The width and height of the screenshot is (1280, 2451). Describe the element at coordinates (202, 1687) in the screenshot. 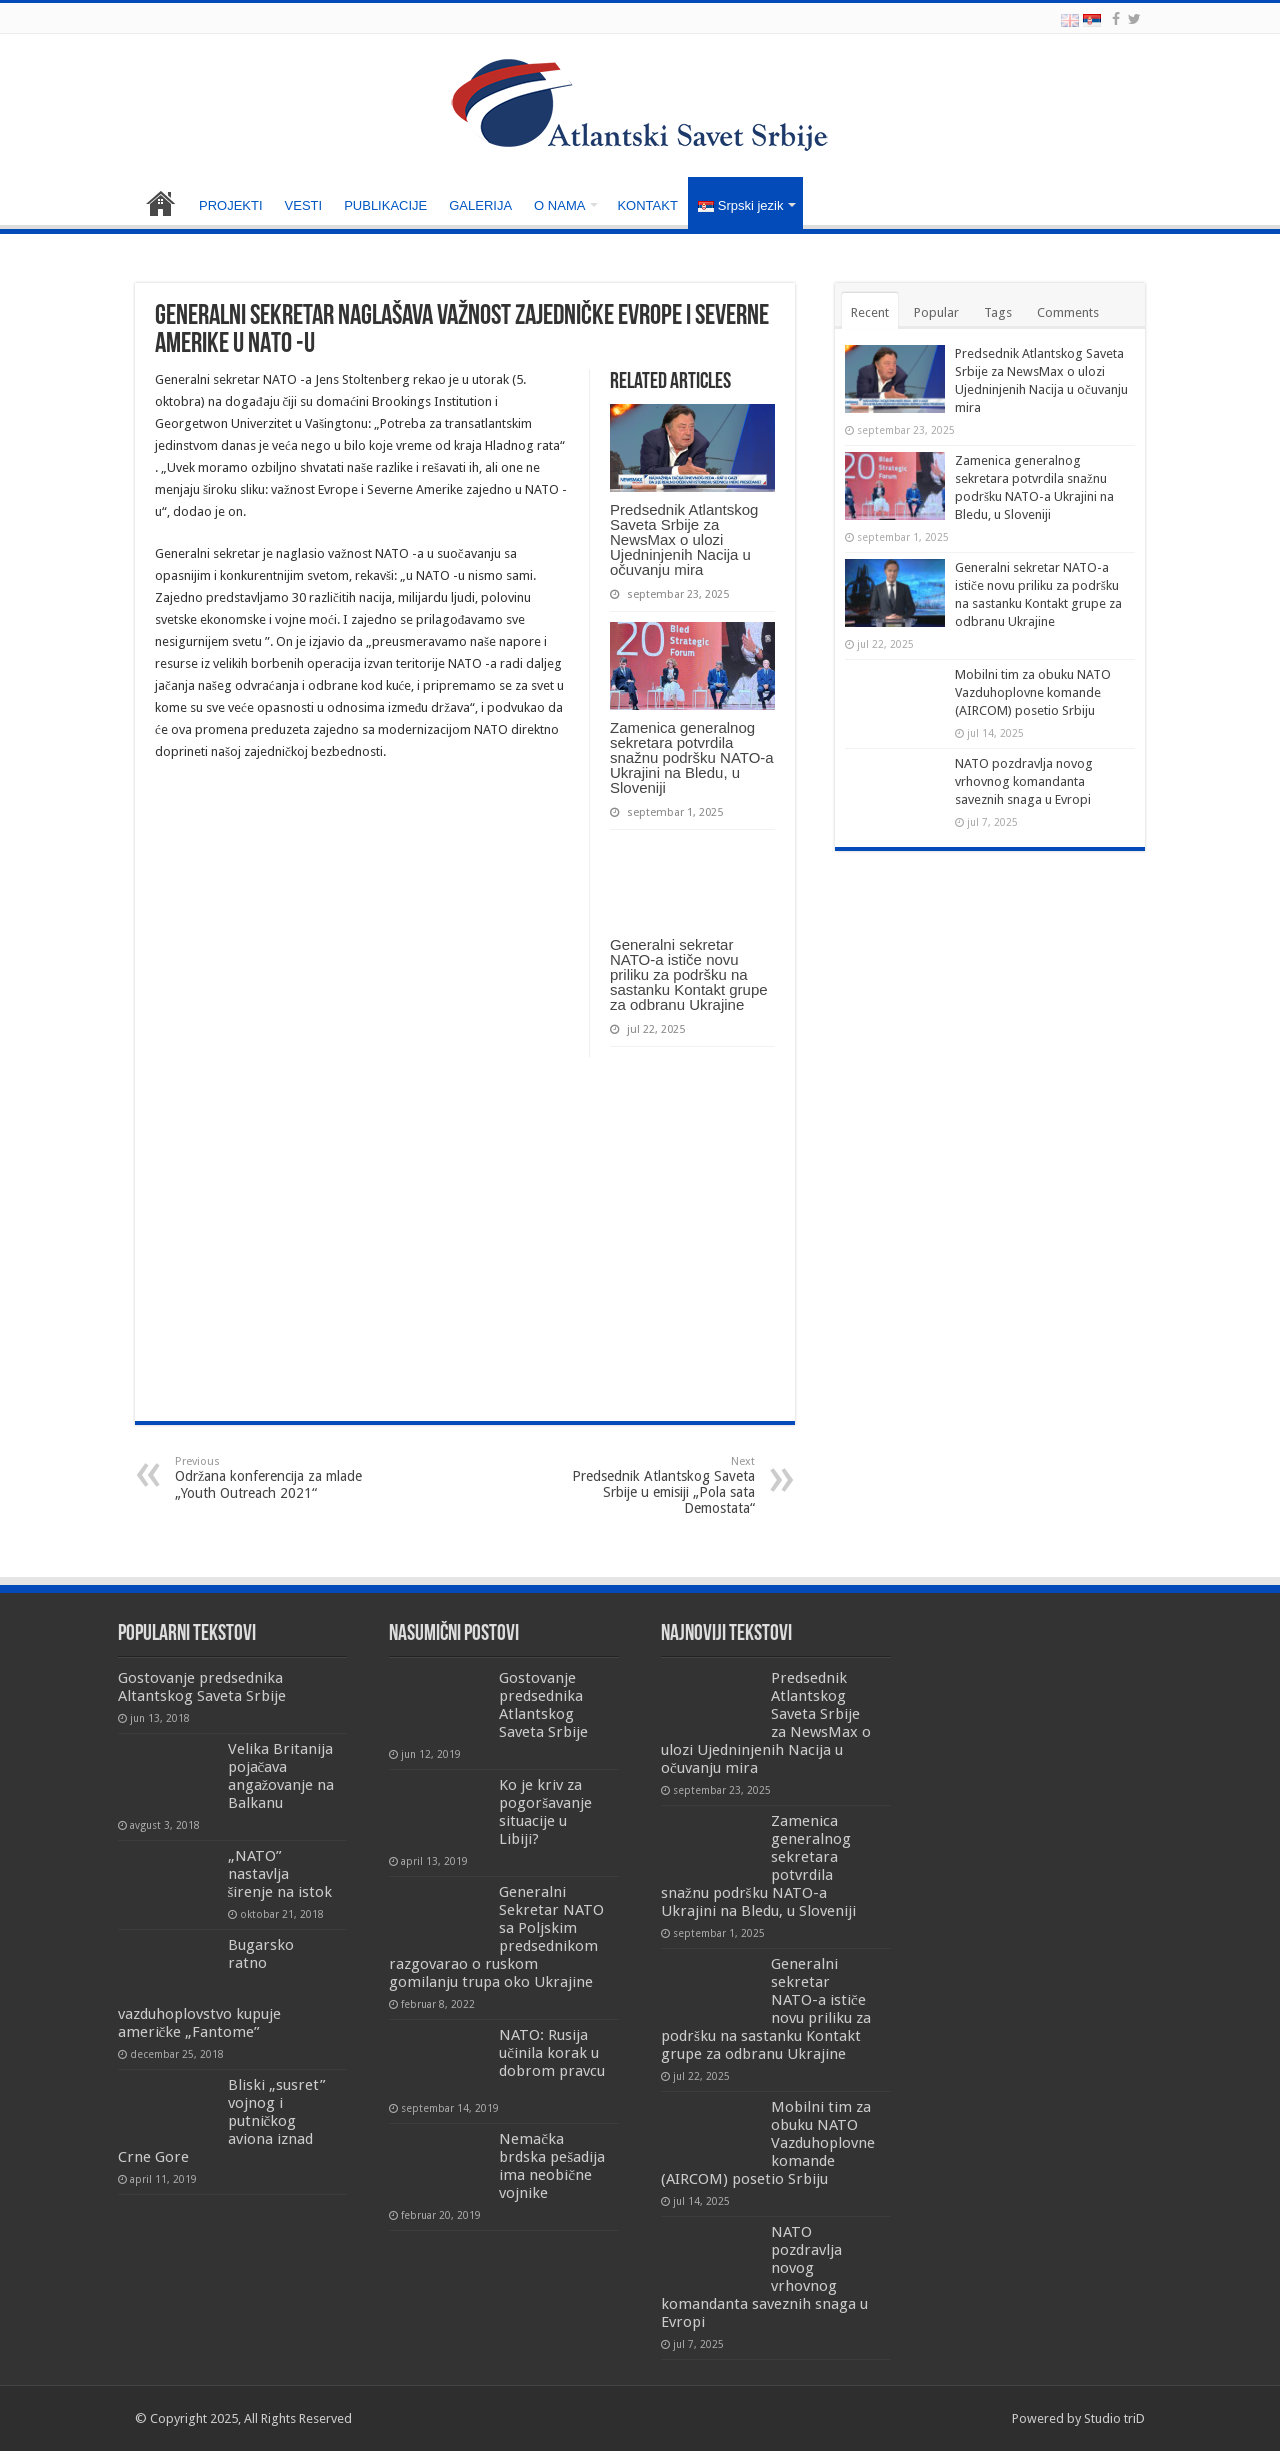

I see `Gostovanje predsednika Altantskog Saveta Srbije` at that location.